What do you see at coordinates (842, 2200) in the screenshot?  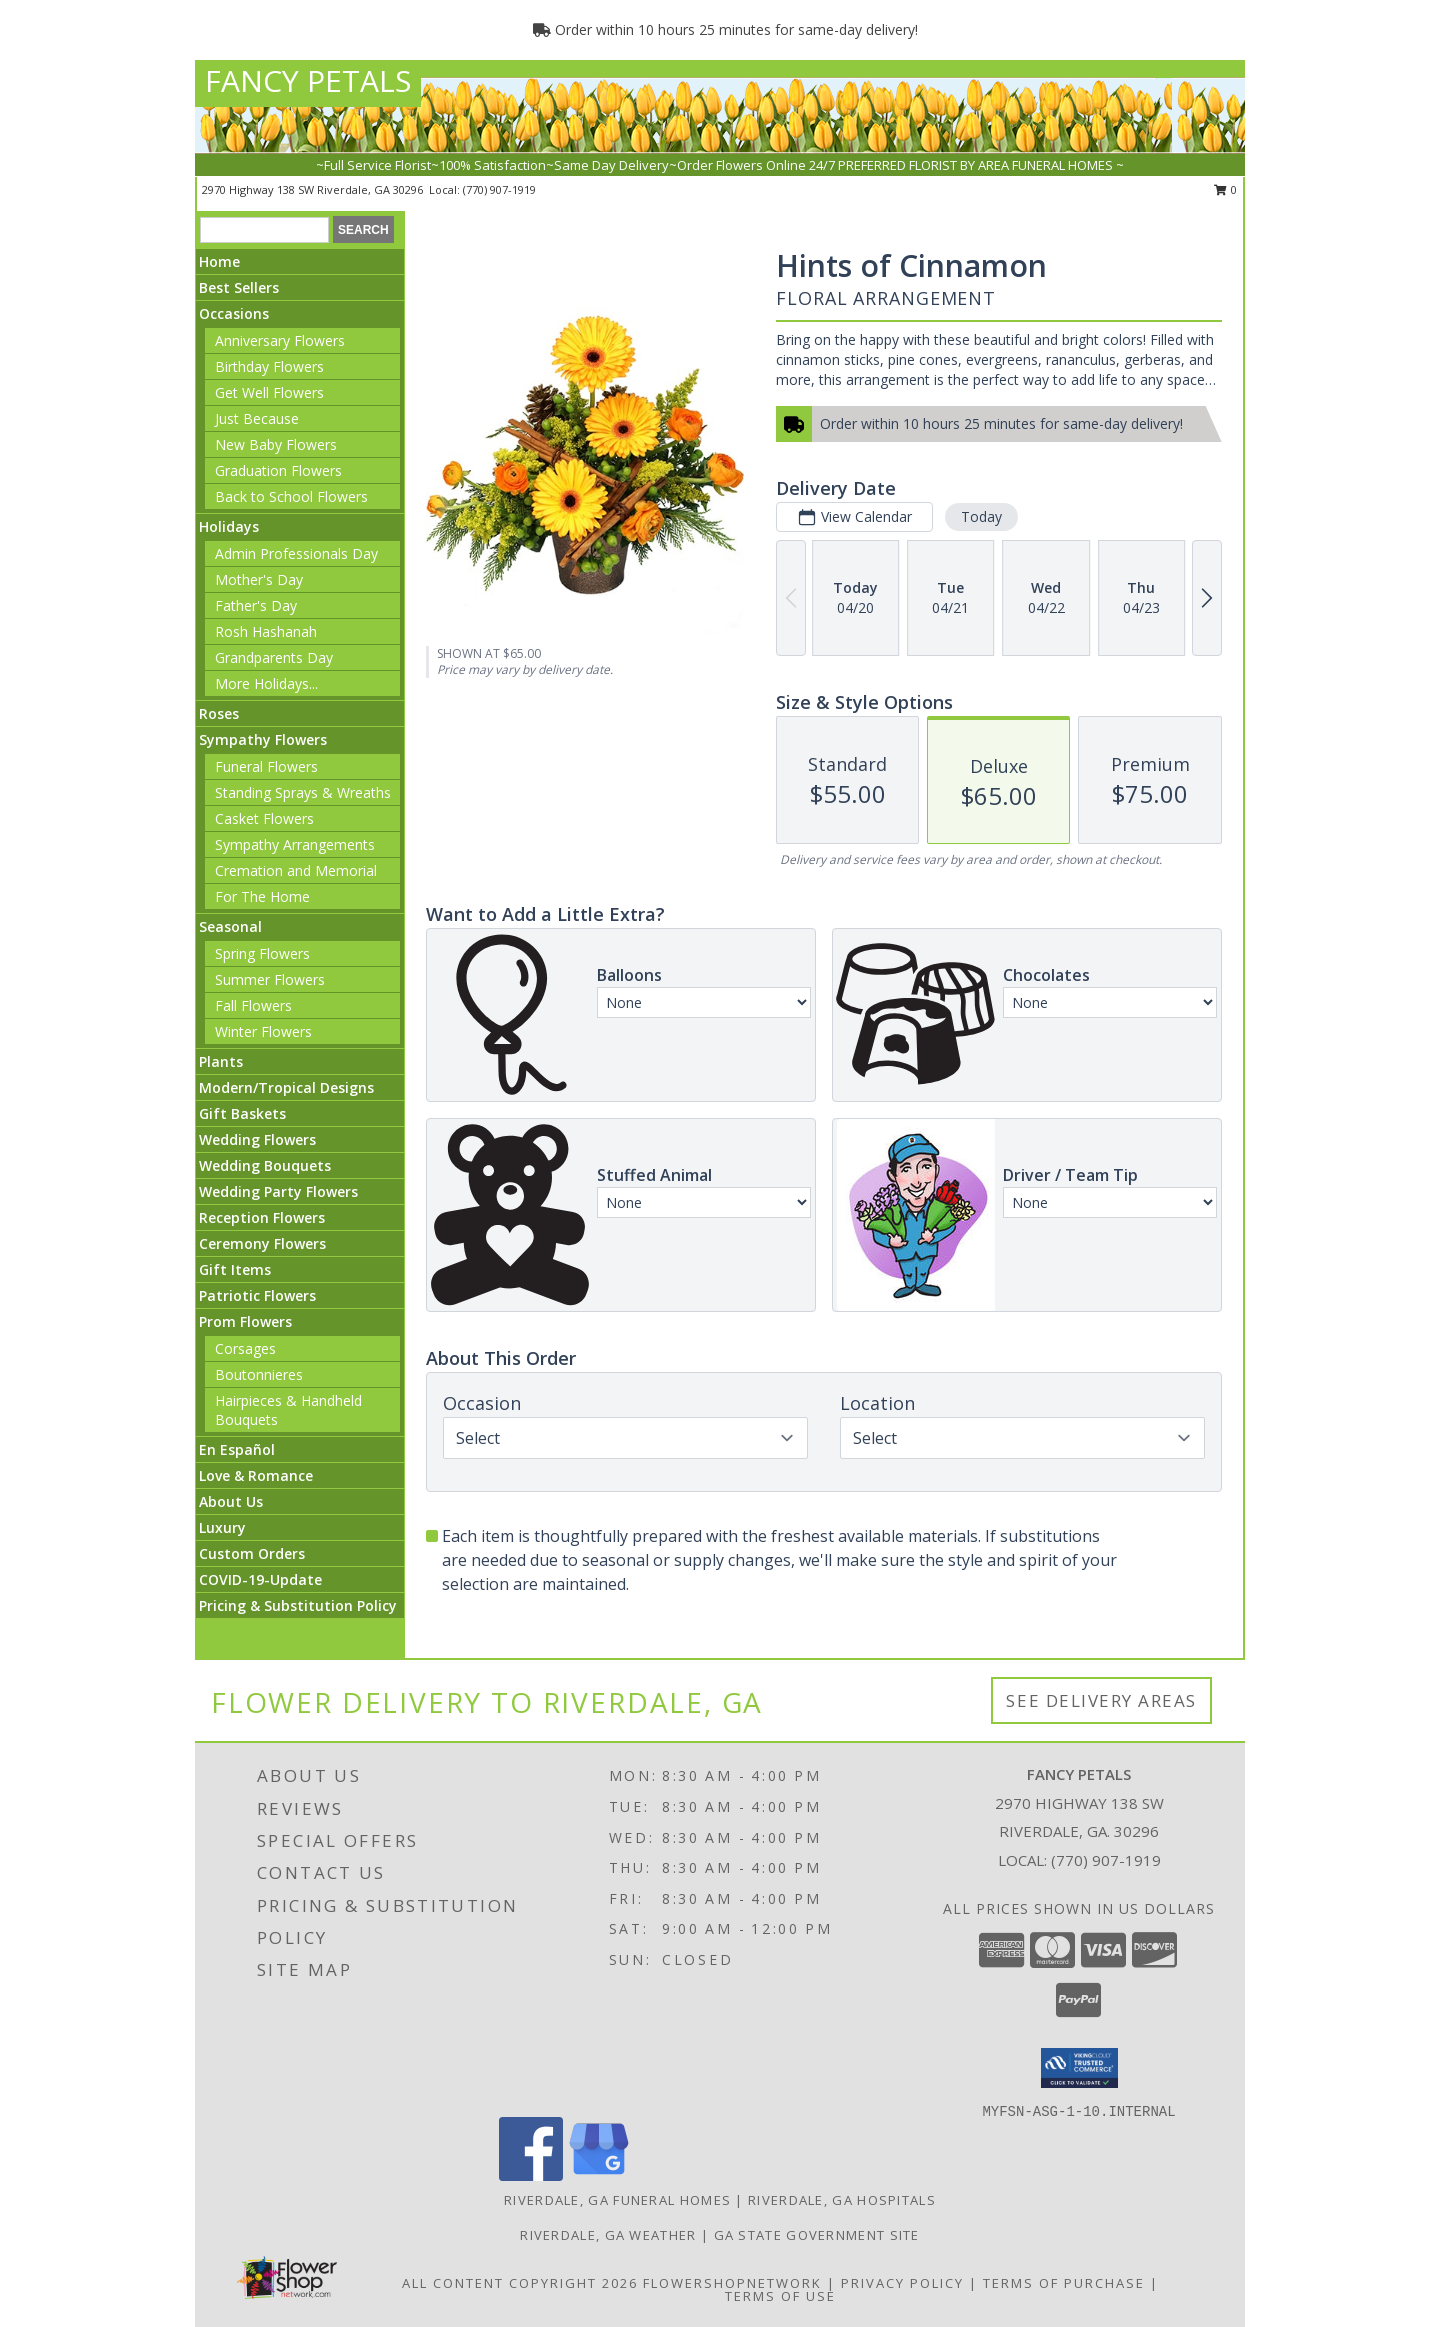 I see `Riverdale, GA Hospitals [Riverdale, GA Hospitals (opens in new window)]` at bounding box center [842, 2200].